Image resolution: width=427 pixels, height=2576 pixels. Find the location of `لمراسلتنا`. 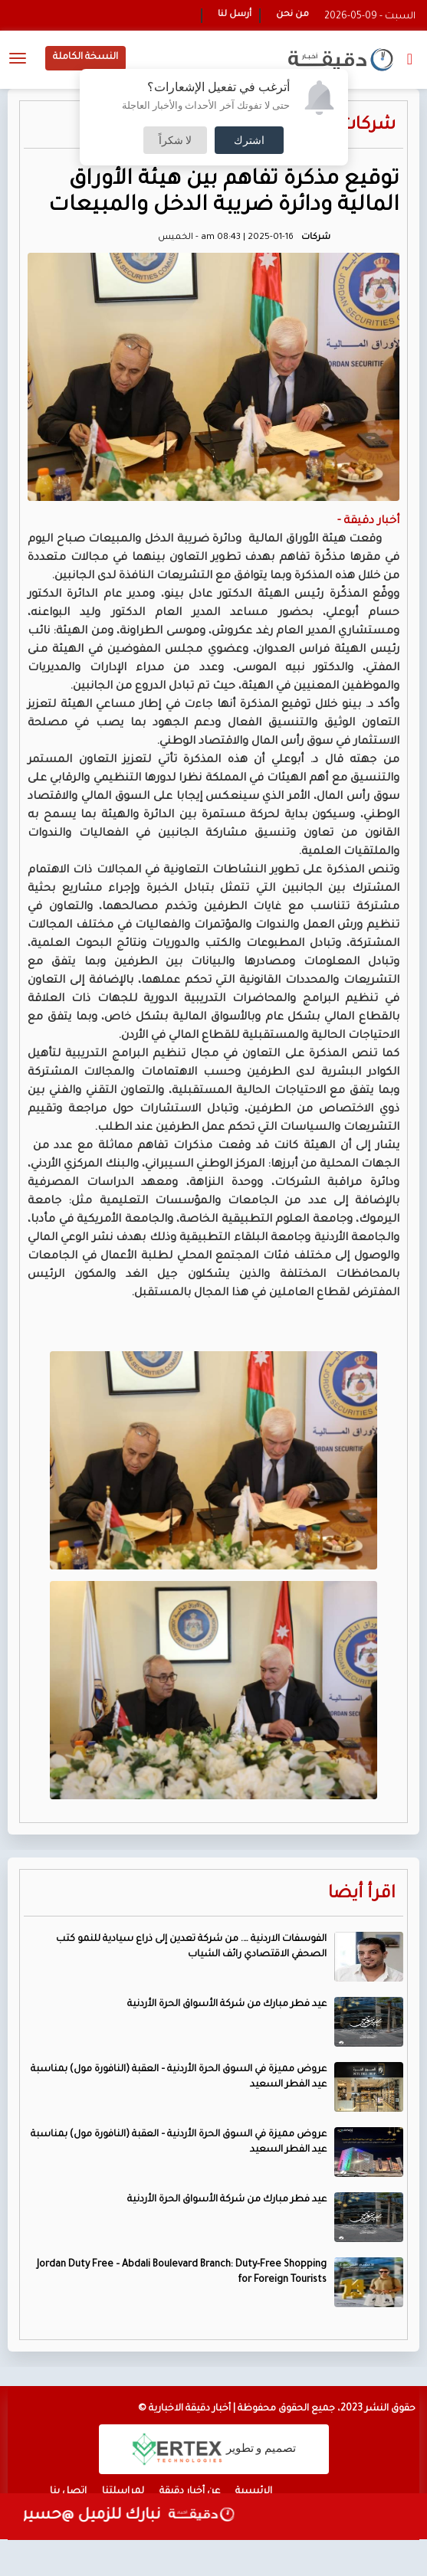

لمراسلتنا is located at coordinates (123, 2491).